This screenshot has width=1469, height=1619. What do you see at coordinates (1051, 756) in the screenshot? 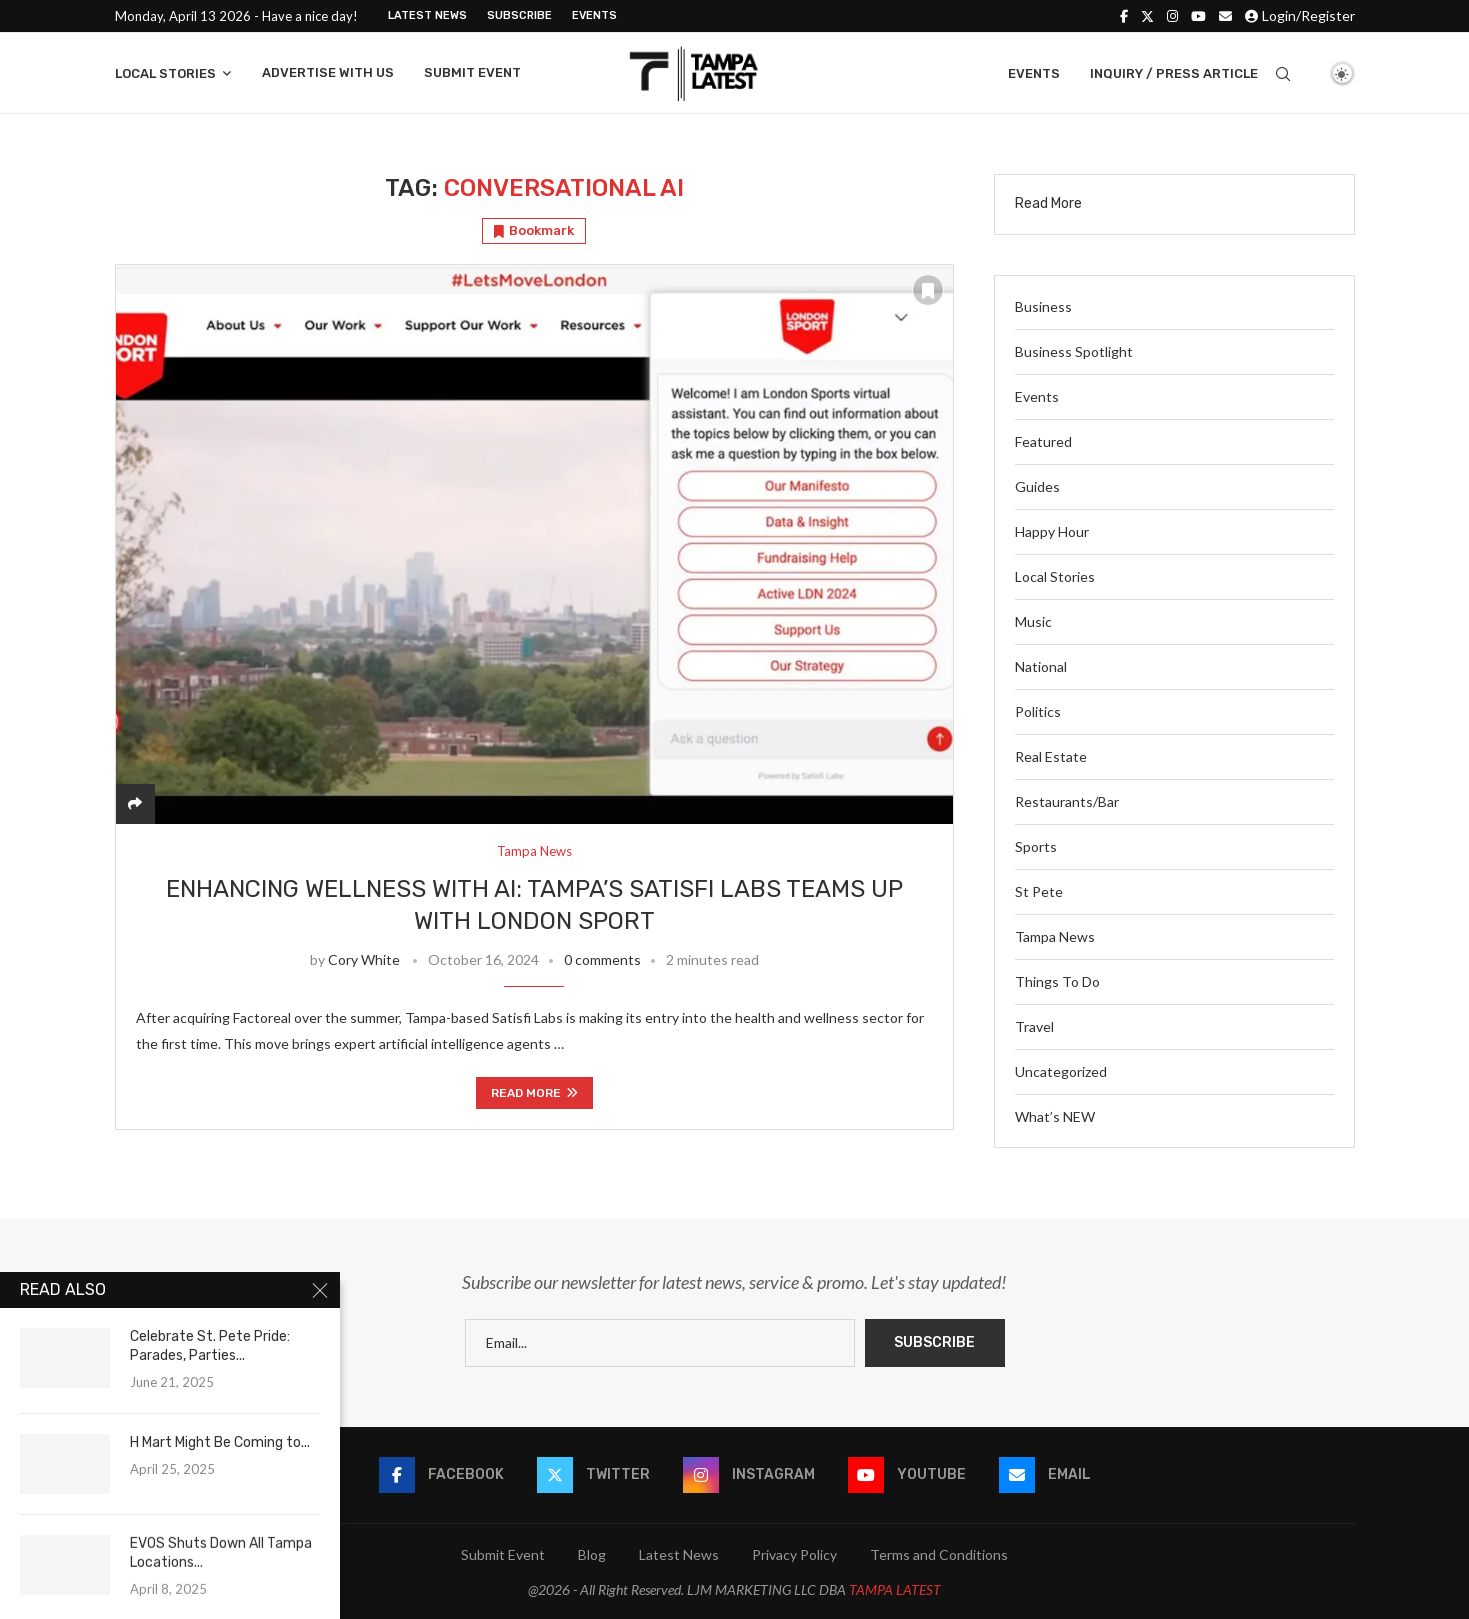
I see `Real Estate` at bounding box center [1051, 756].